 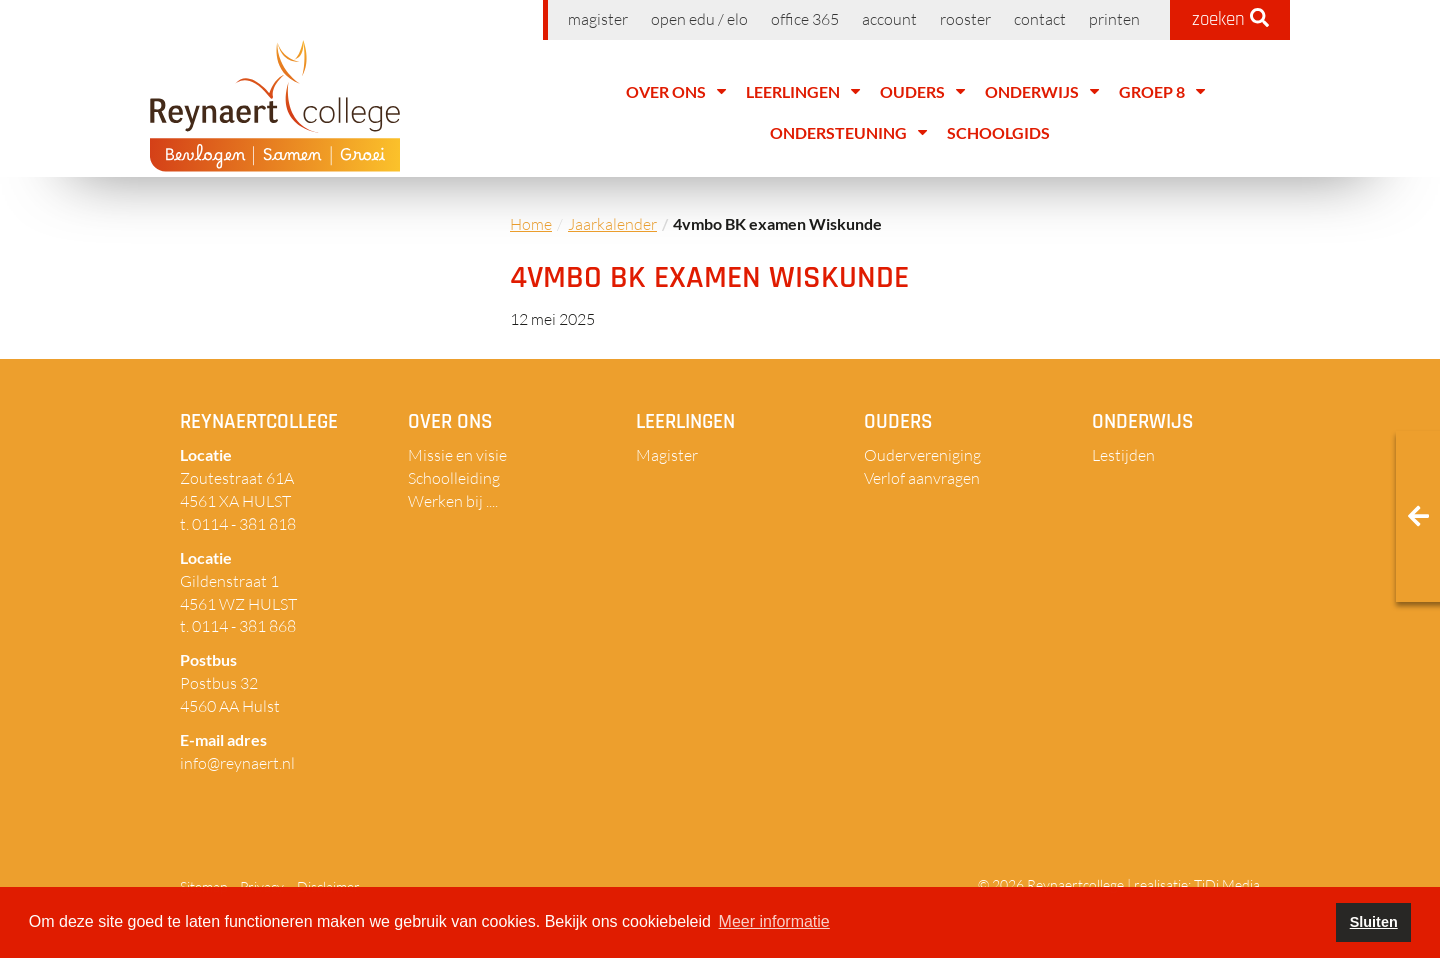 What do you see at coordinates (805, 19) in the screenshot?
I see `Office 365` at bounding box center [805, 19].